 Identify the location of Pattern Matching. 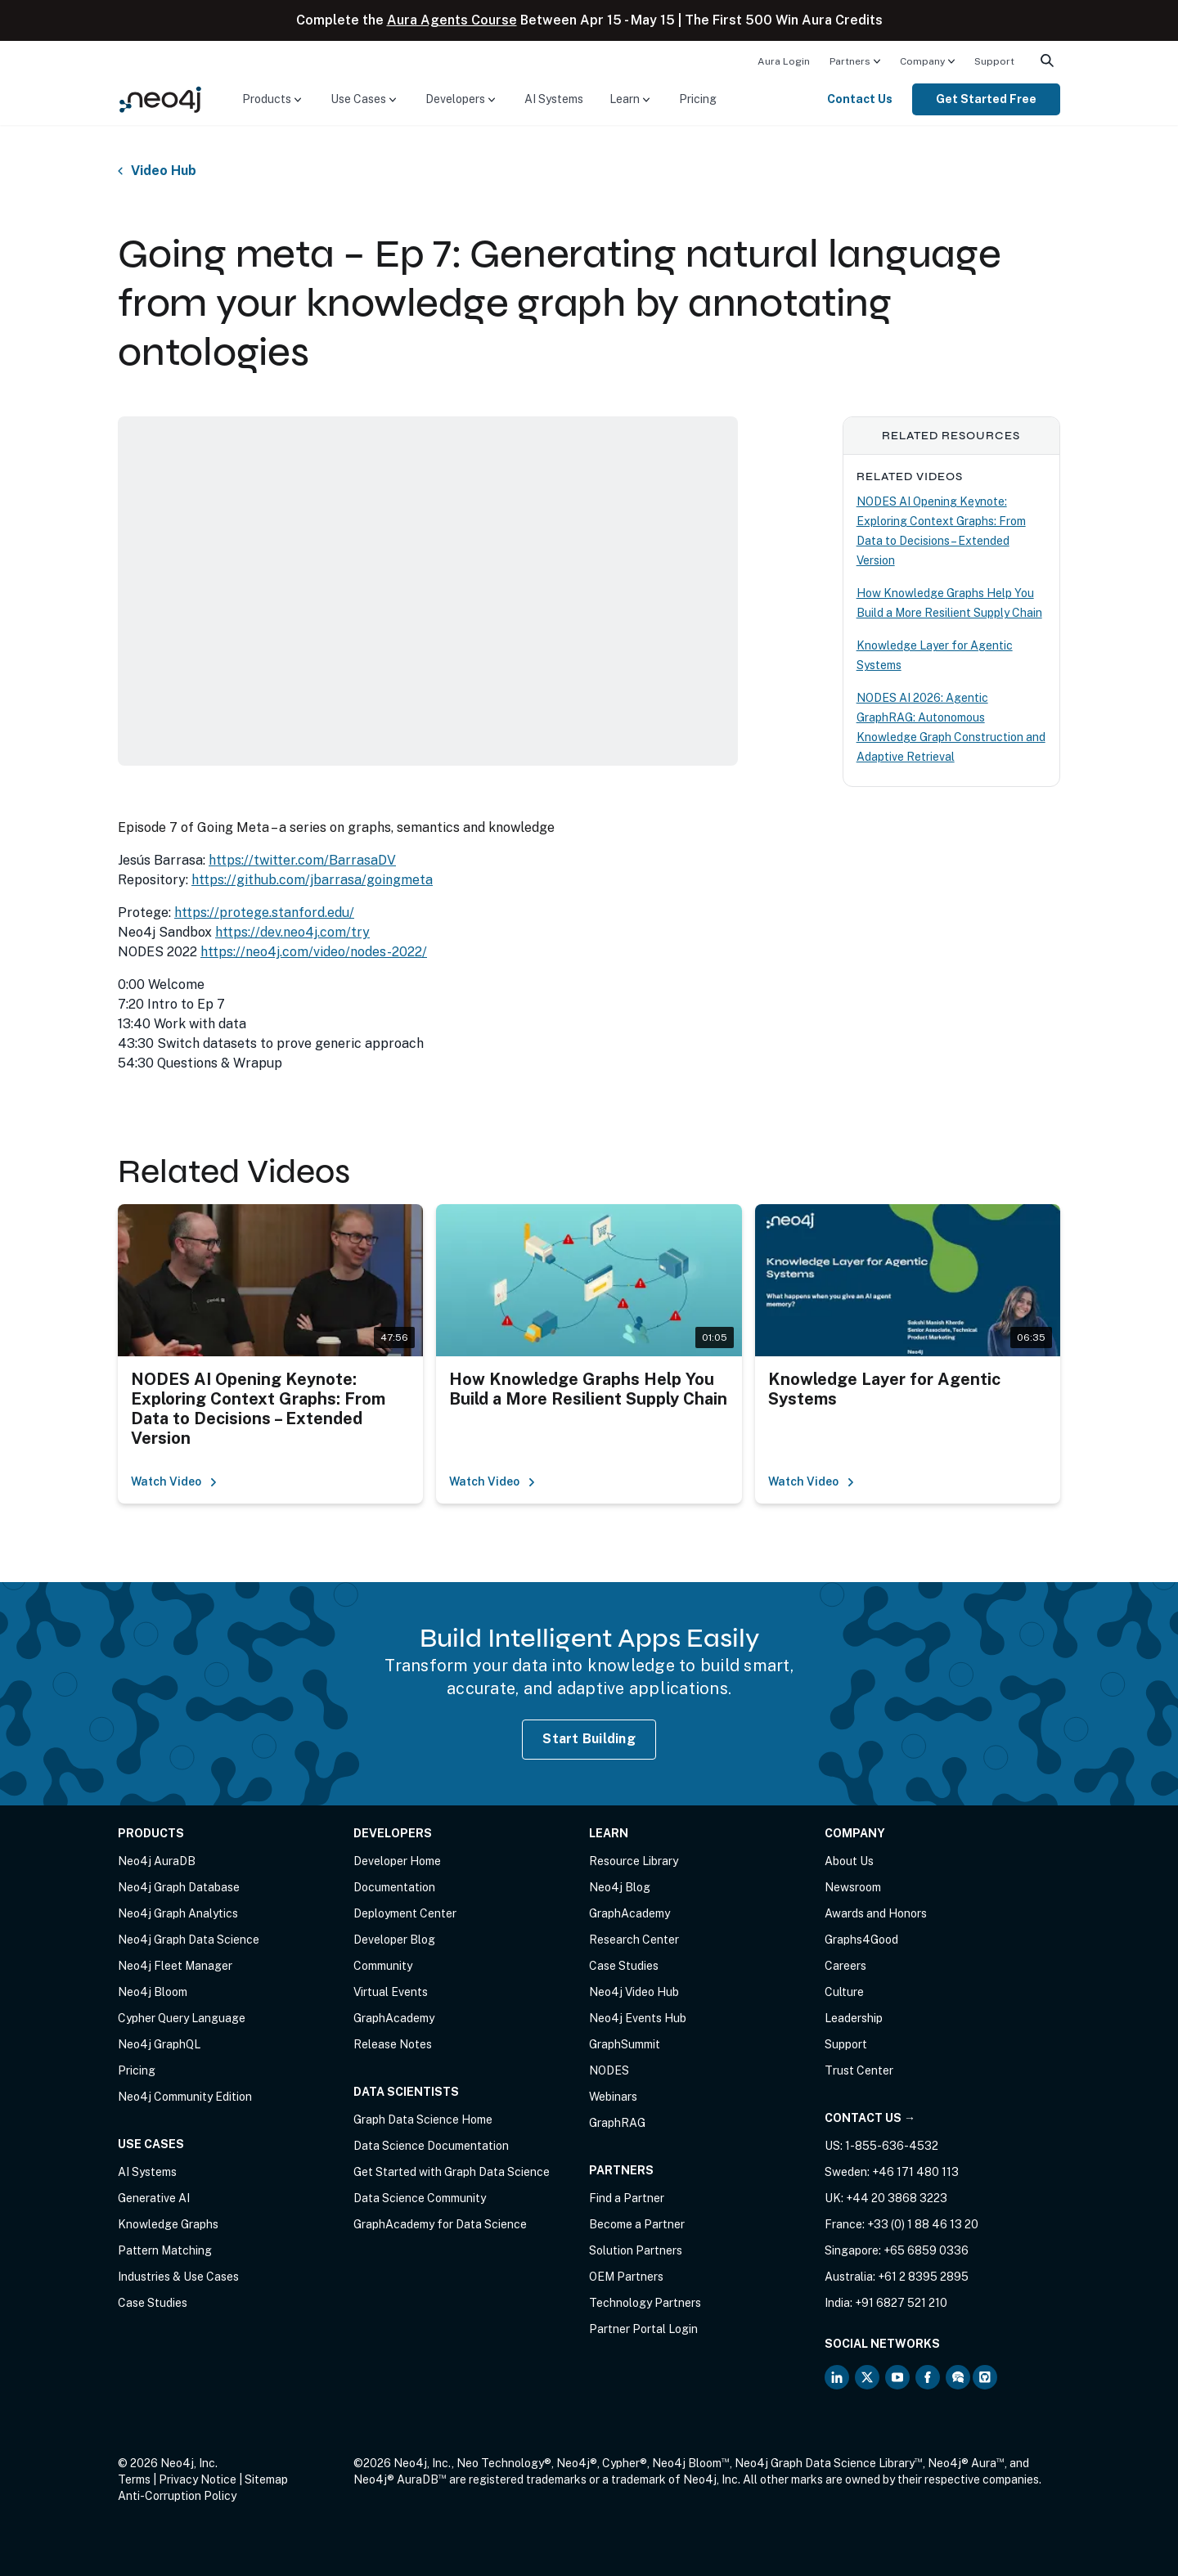
(165, 2250).